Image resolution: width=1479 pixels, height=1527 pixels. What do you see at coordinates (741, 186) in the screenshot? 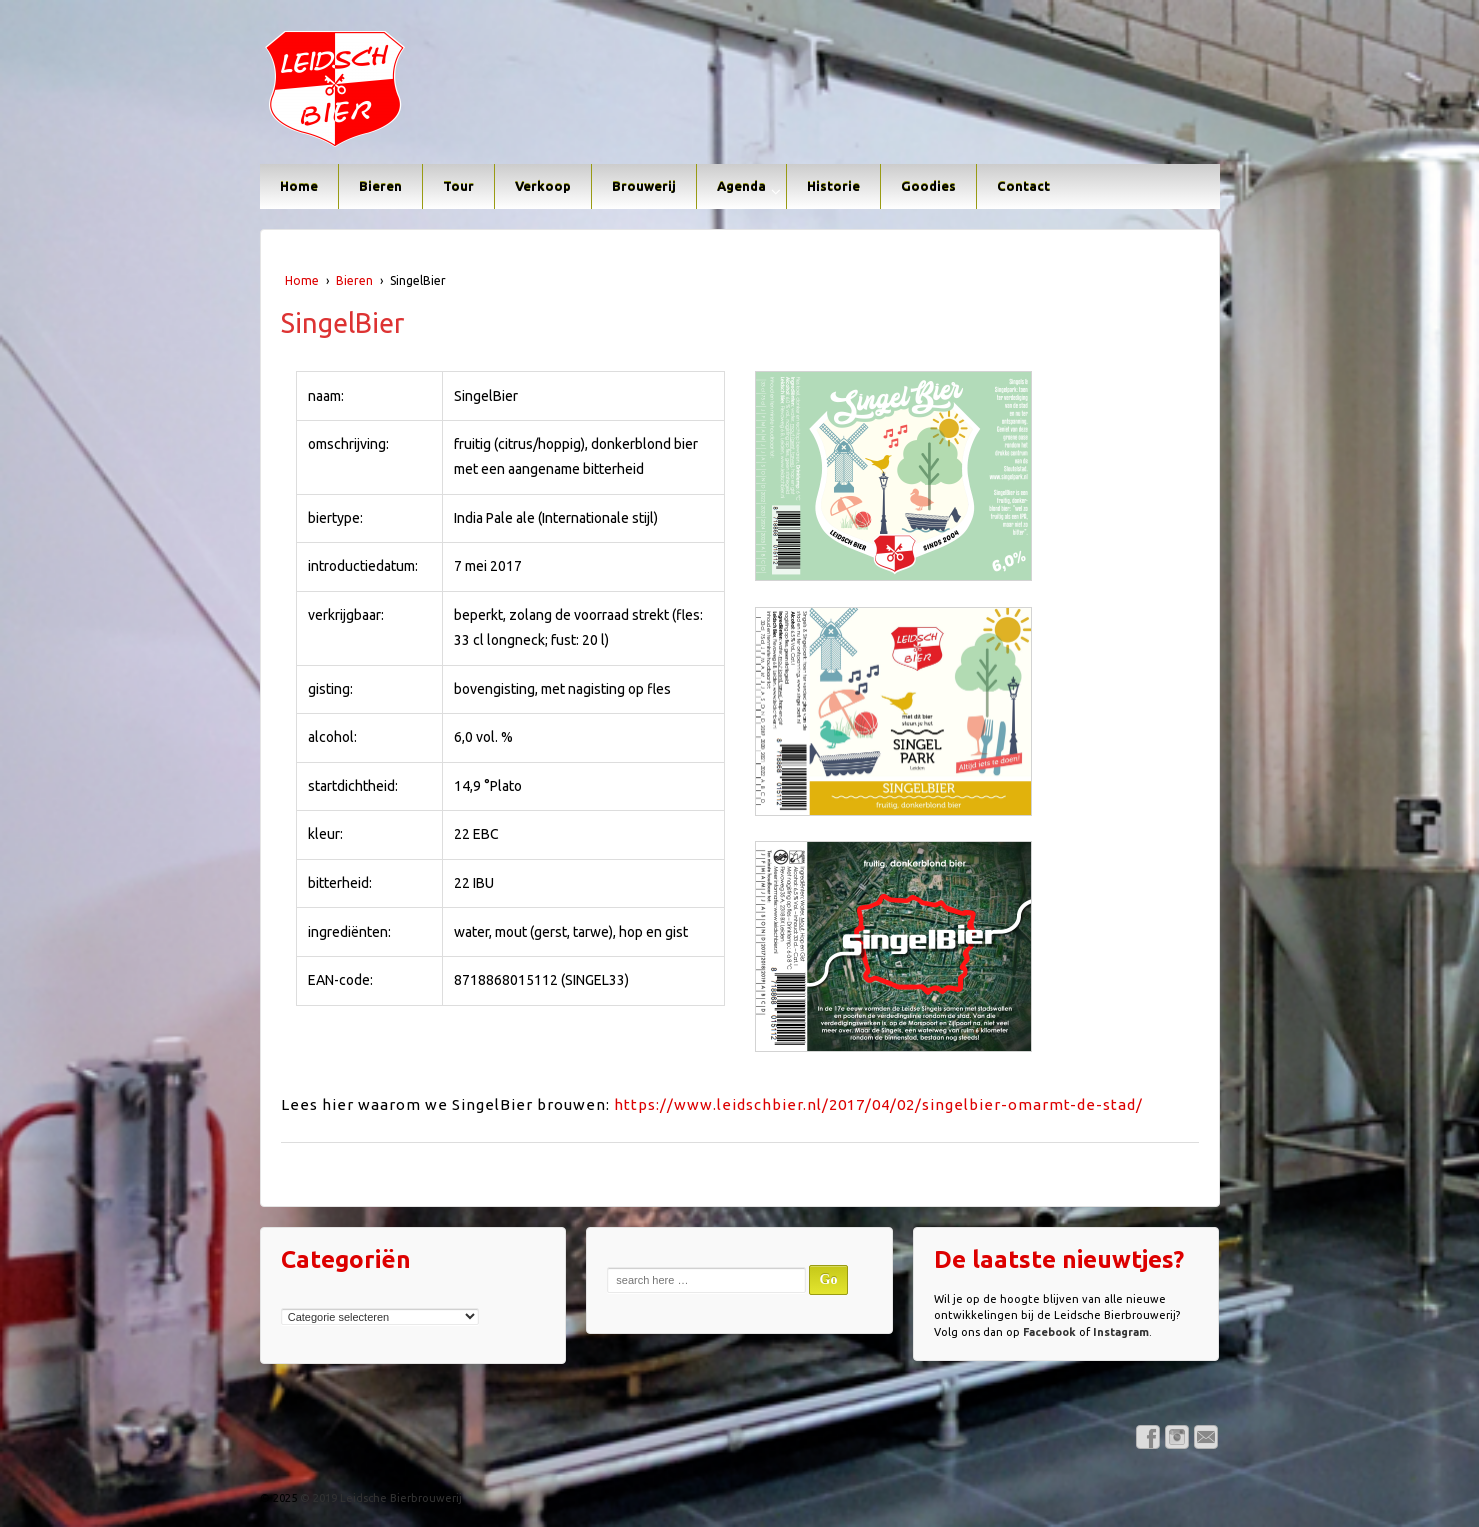
I see `Agenda` at bounding box center [741, 186].